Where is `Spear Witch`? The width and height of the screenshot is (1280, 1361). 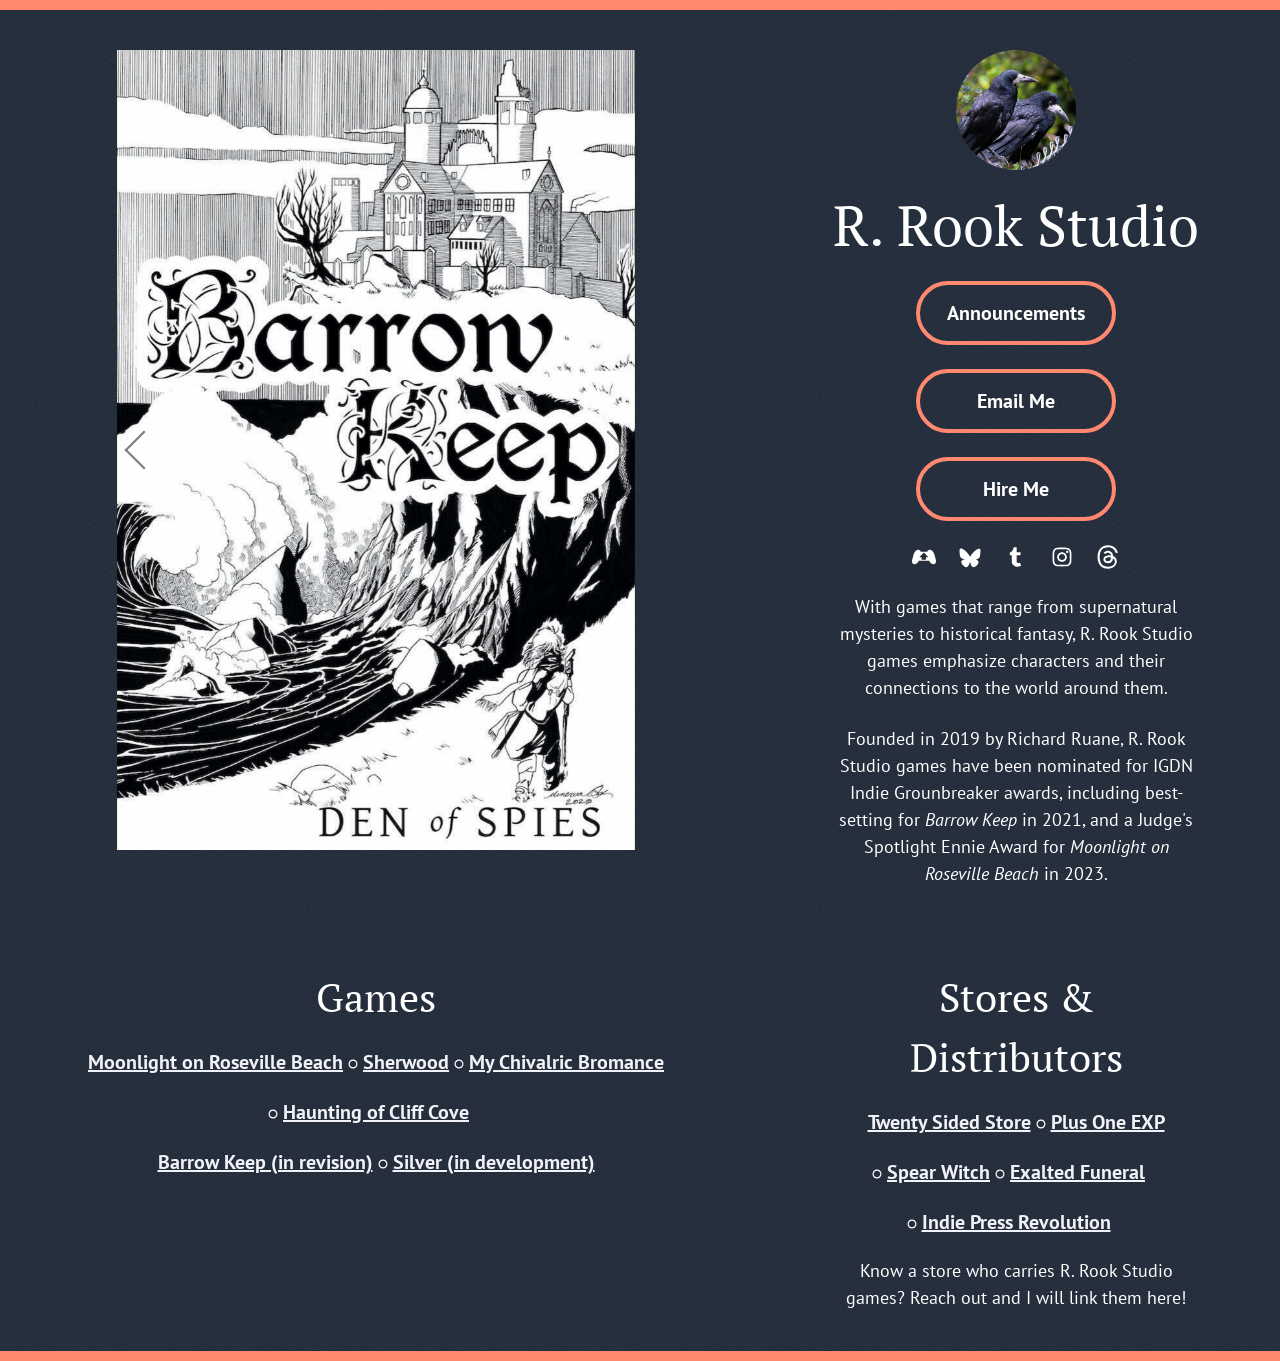
Spear Witch is located at coordinates (938, 1172).